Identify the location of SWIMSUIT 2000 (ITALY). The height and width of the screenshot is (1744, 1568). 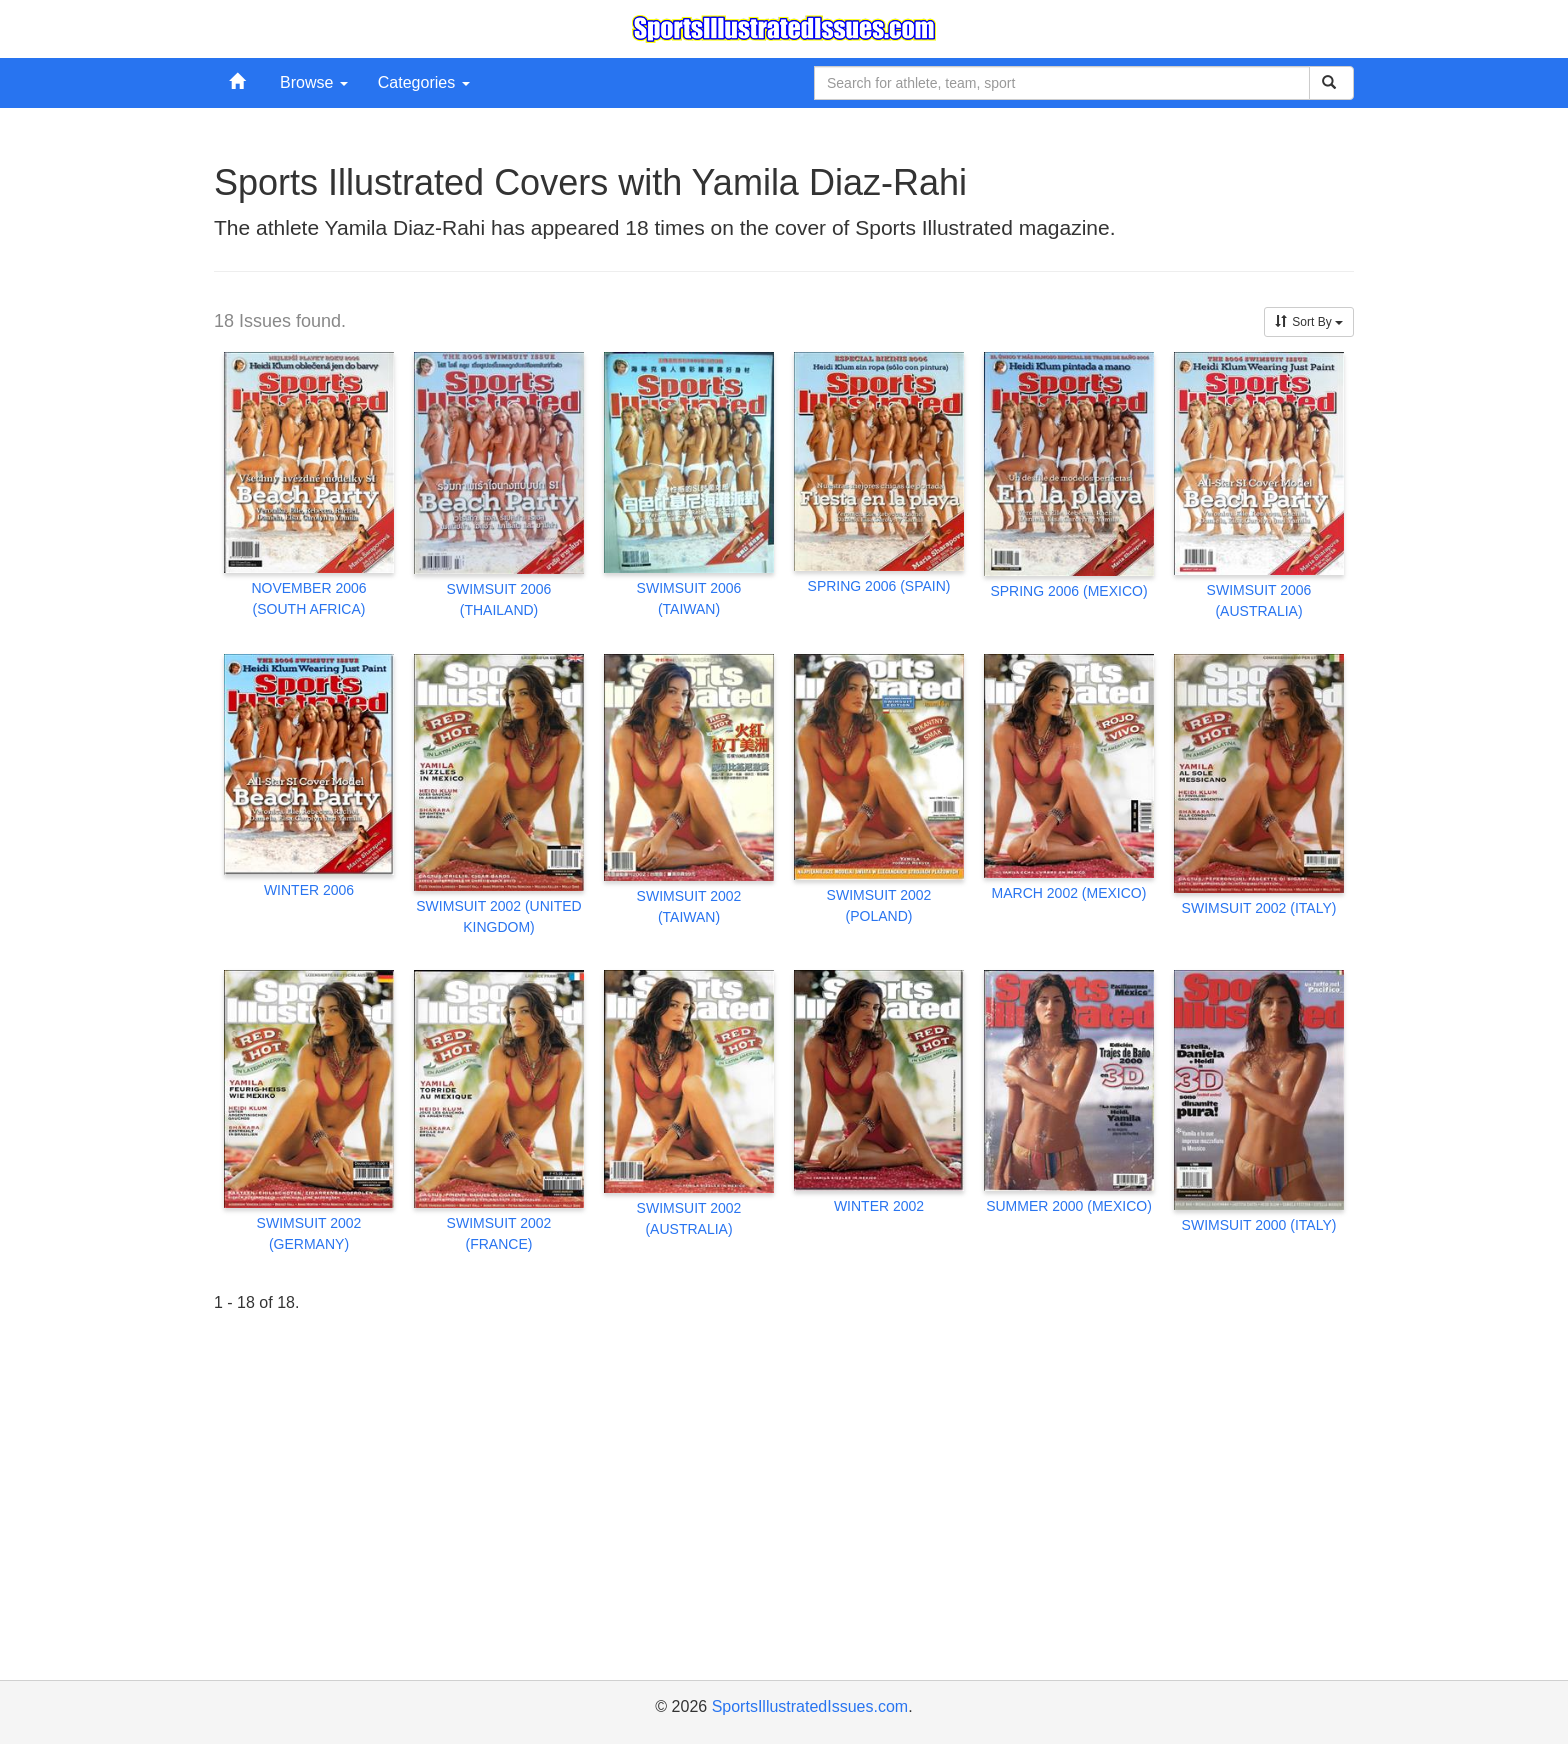
(1259, 1225).